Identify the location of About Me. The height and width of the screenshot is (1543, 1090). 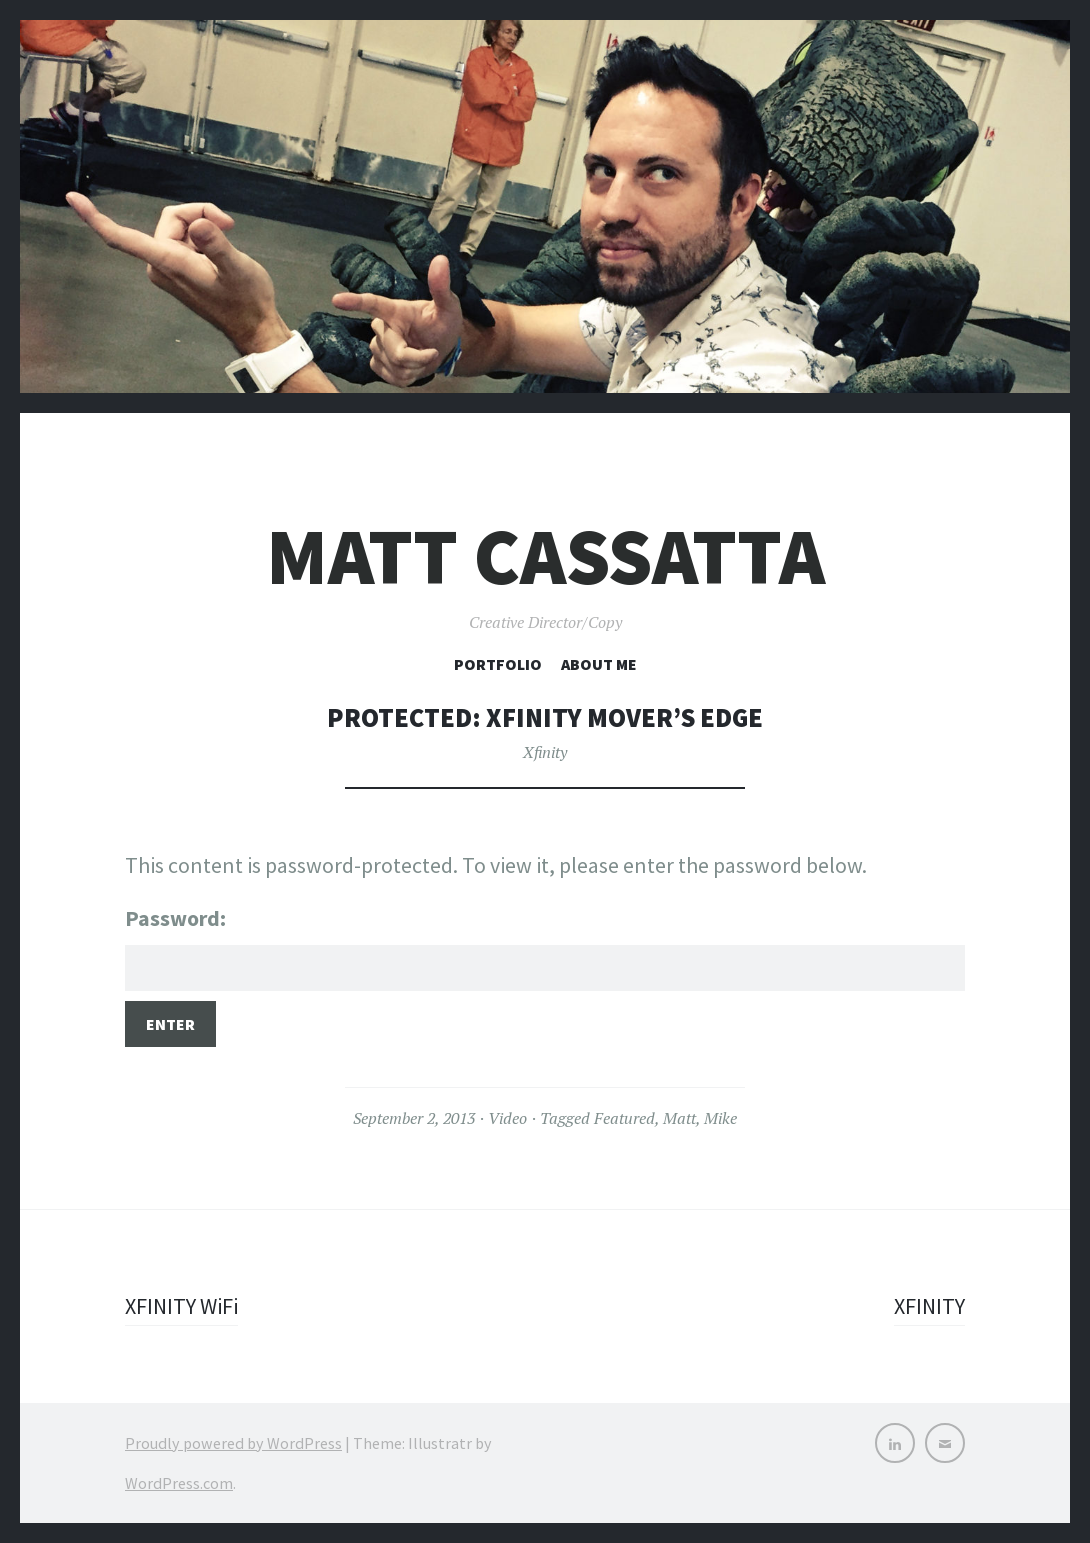
(599, 664).